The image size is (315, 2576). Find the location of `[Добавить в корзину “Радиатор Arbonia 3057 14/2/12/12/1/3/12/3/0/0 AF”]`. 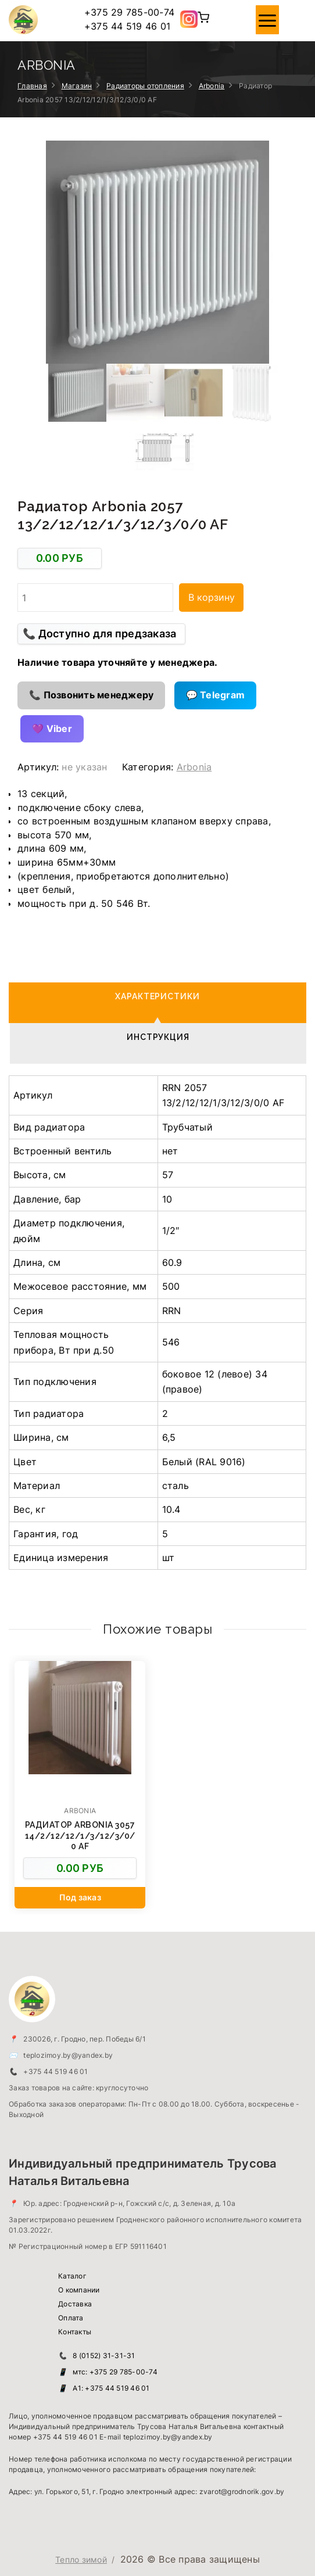

[Добавить в корзину “Радиатор Arbonia 3057 14/2/12/12/1/3/12/3/0/0 AF”] is located at coordinates (80, 1897).